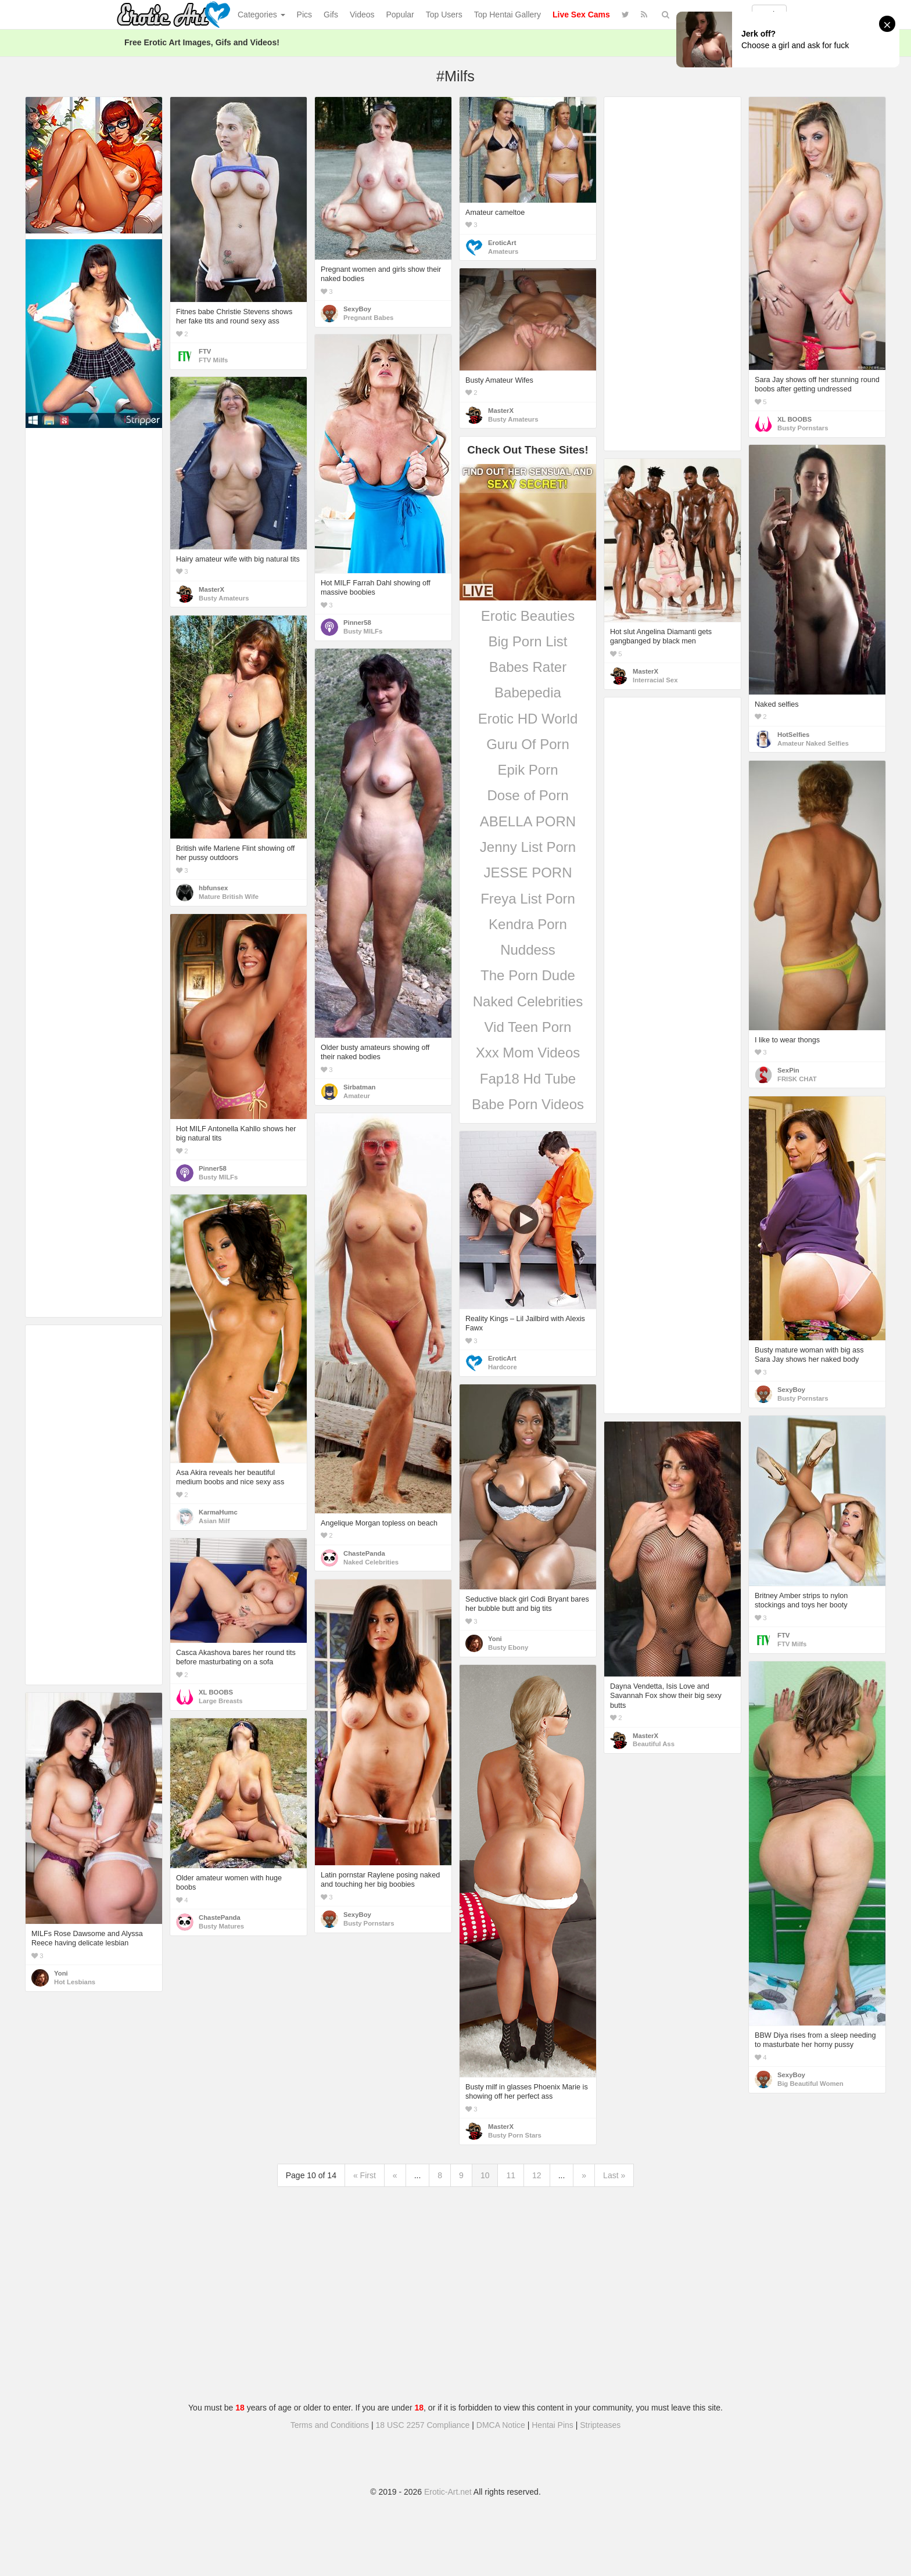 The width and height of the screenshot is (911, 2576). Describe the element at coordinates (362, 14) in the screenshot. I see `Videos` at that location.